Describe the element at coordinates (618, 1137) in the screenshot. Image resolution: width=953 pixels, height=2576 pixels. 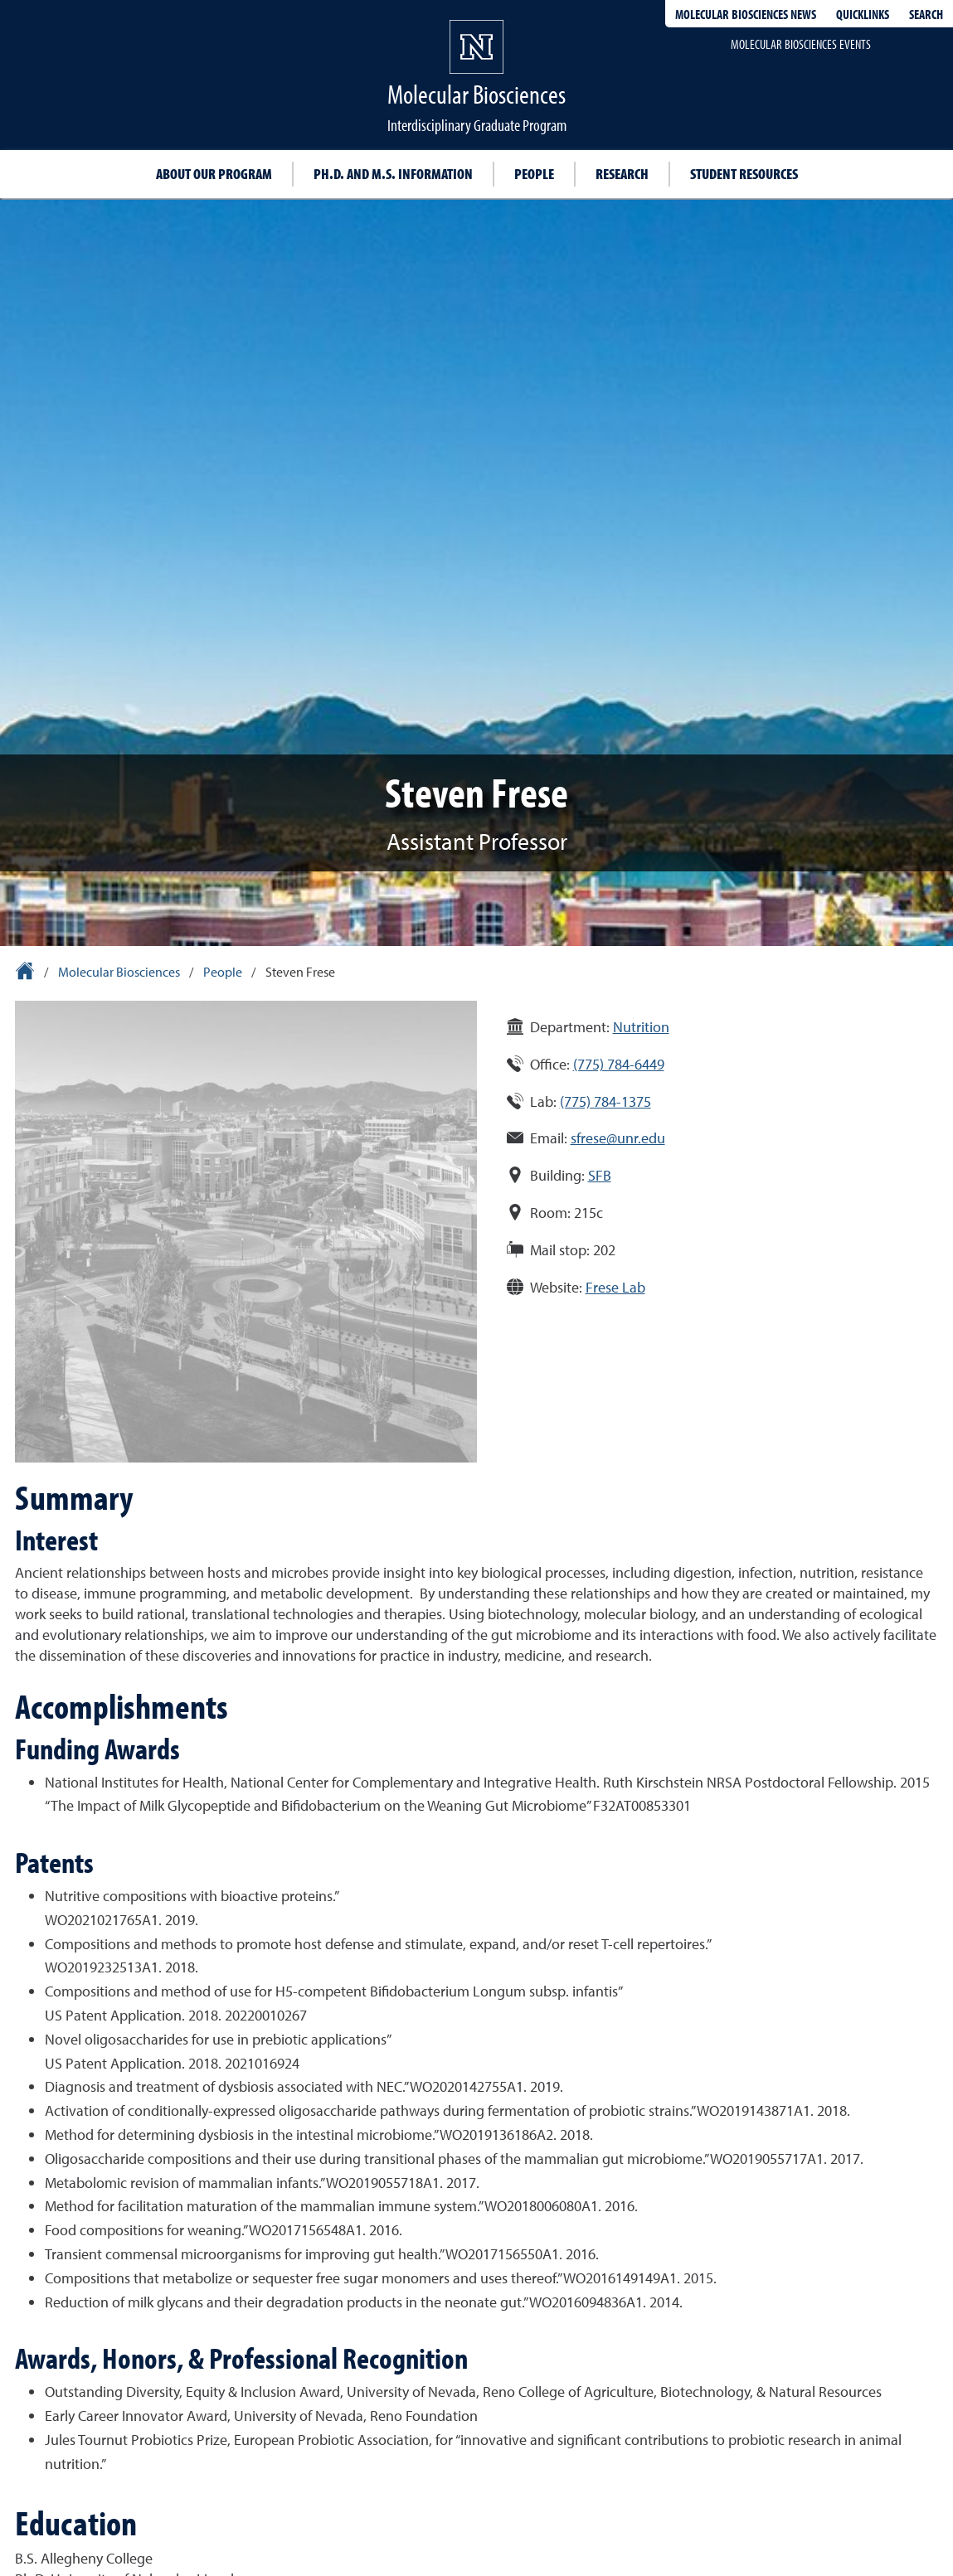
I see `sfrese@unr.edu` at that location.